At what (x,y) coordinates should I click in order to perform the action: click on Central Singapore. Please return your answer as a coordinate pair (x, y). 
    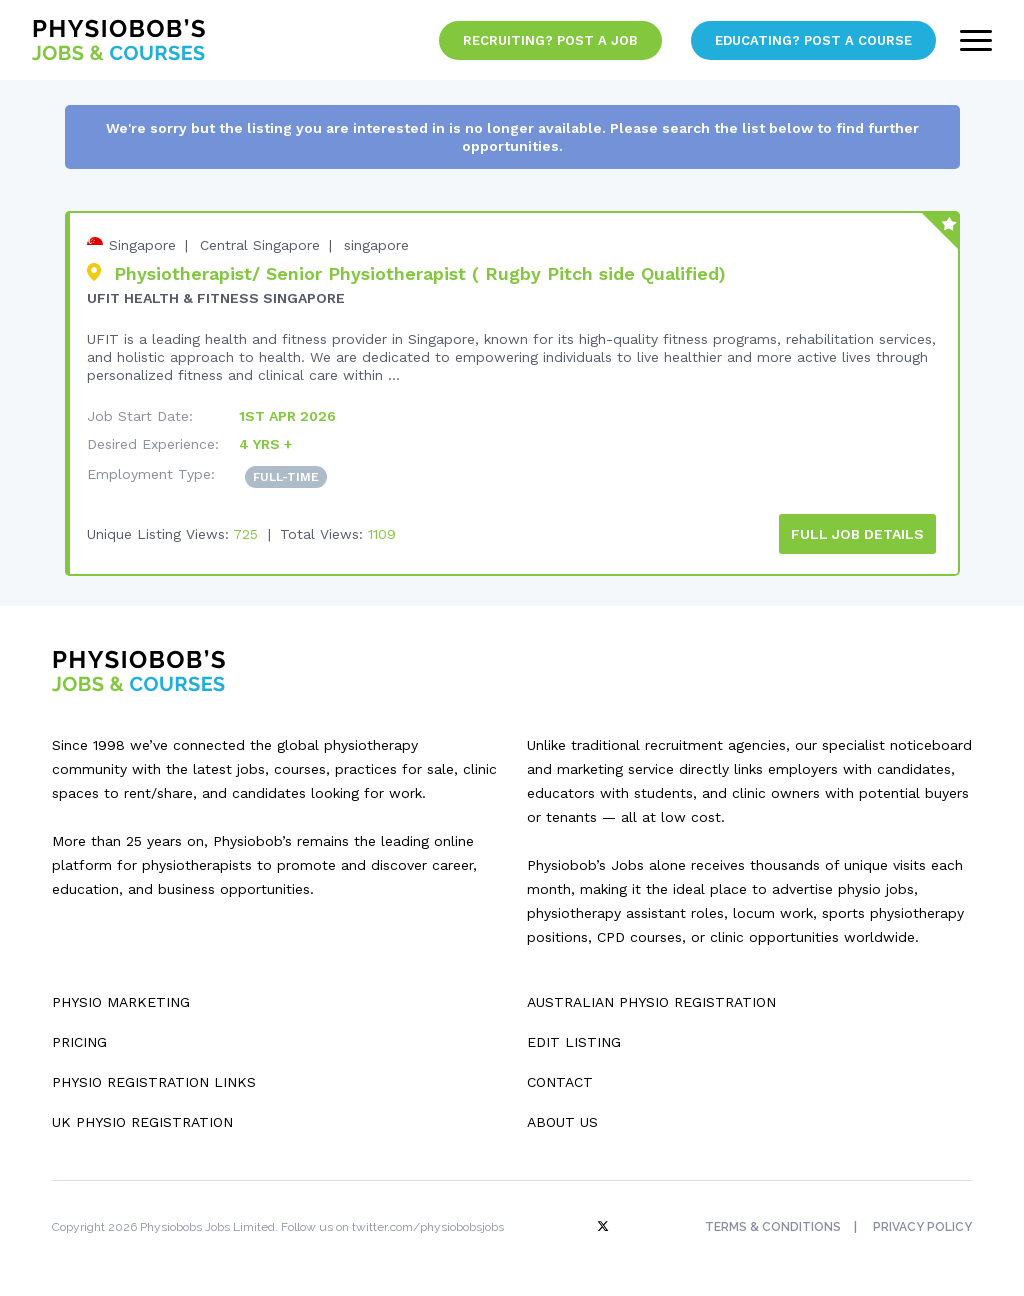
    Looking at the image, I should click on (260, 245).